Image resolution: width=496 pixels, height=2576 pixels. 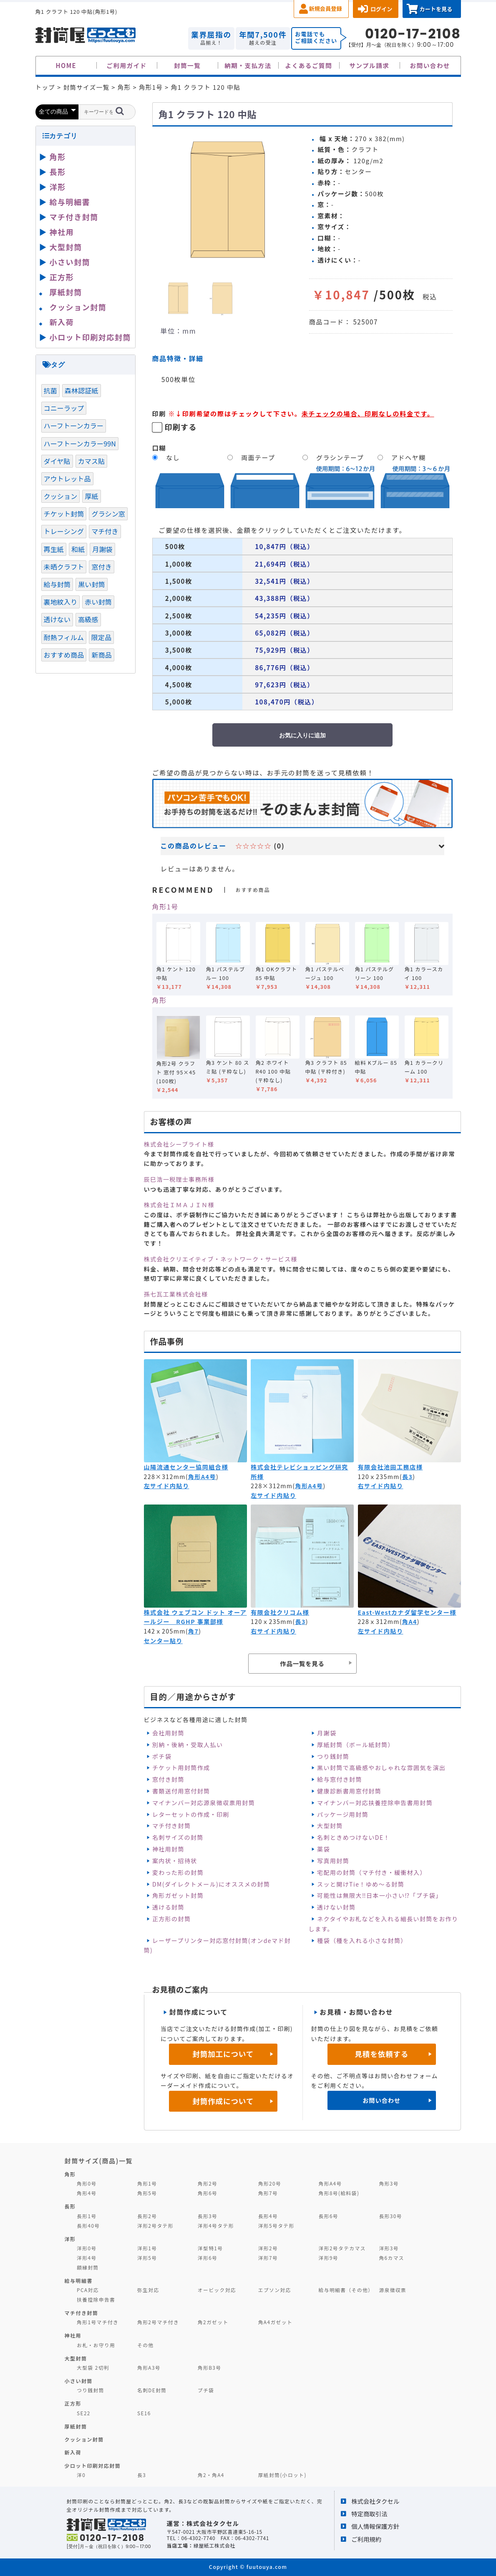 I want to click on 株式会社ＩＭＡＪＩＮ様, so click(x=179, y=1205).